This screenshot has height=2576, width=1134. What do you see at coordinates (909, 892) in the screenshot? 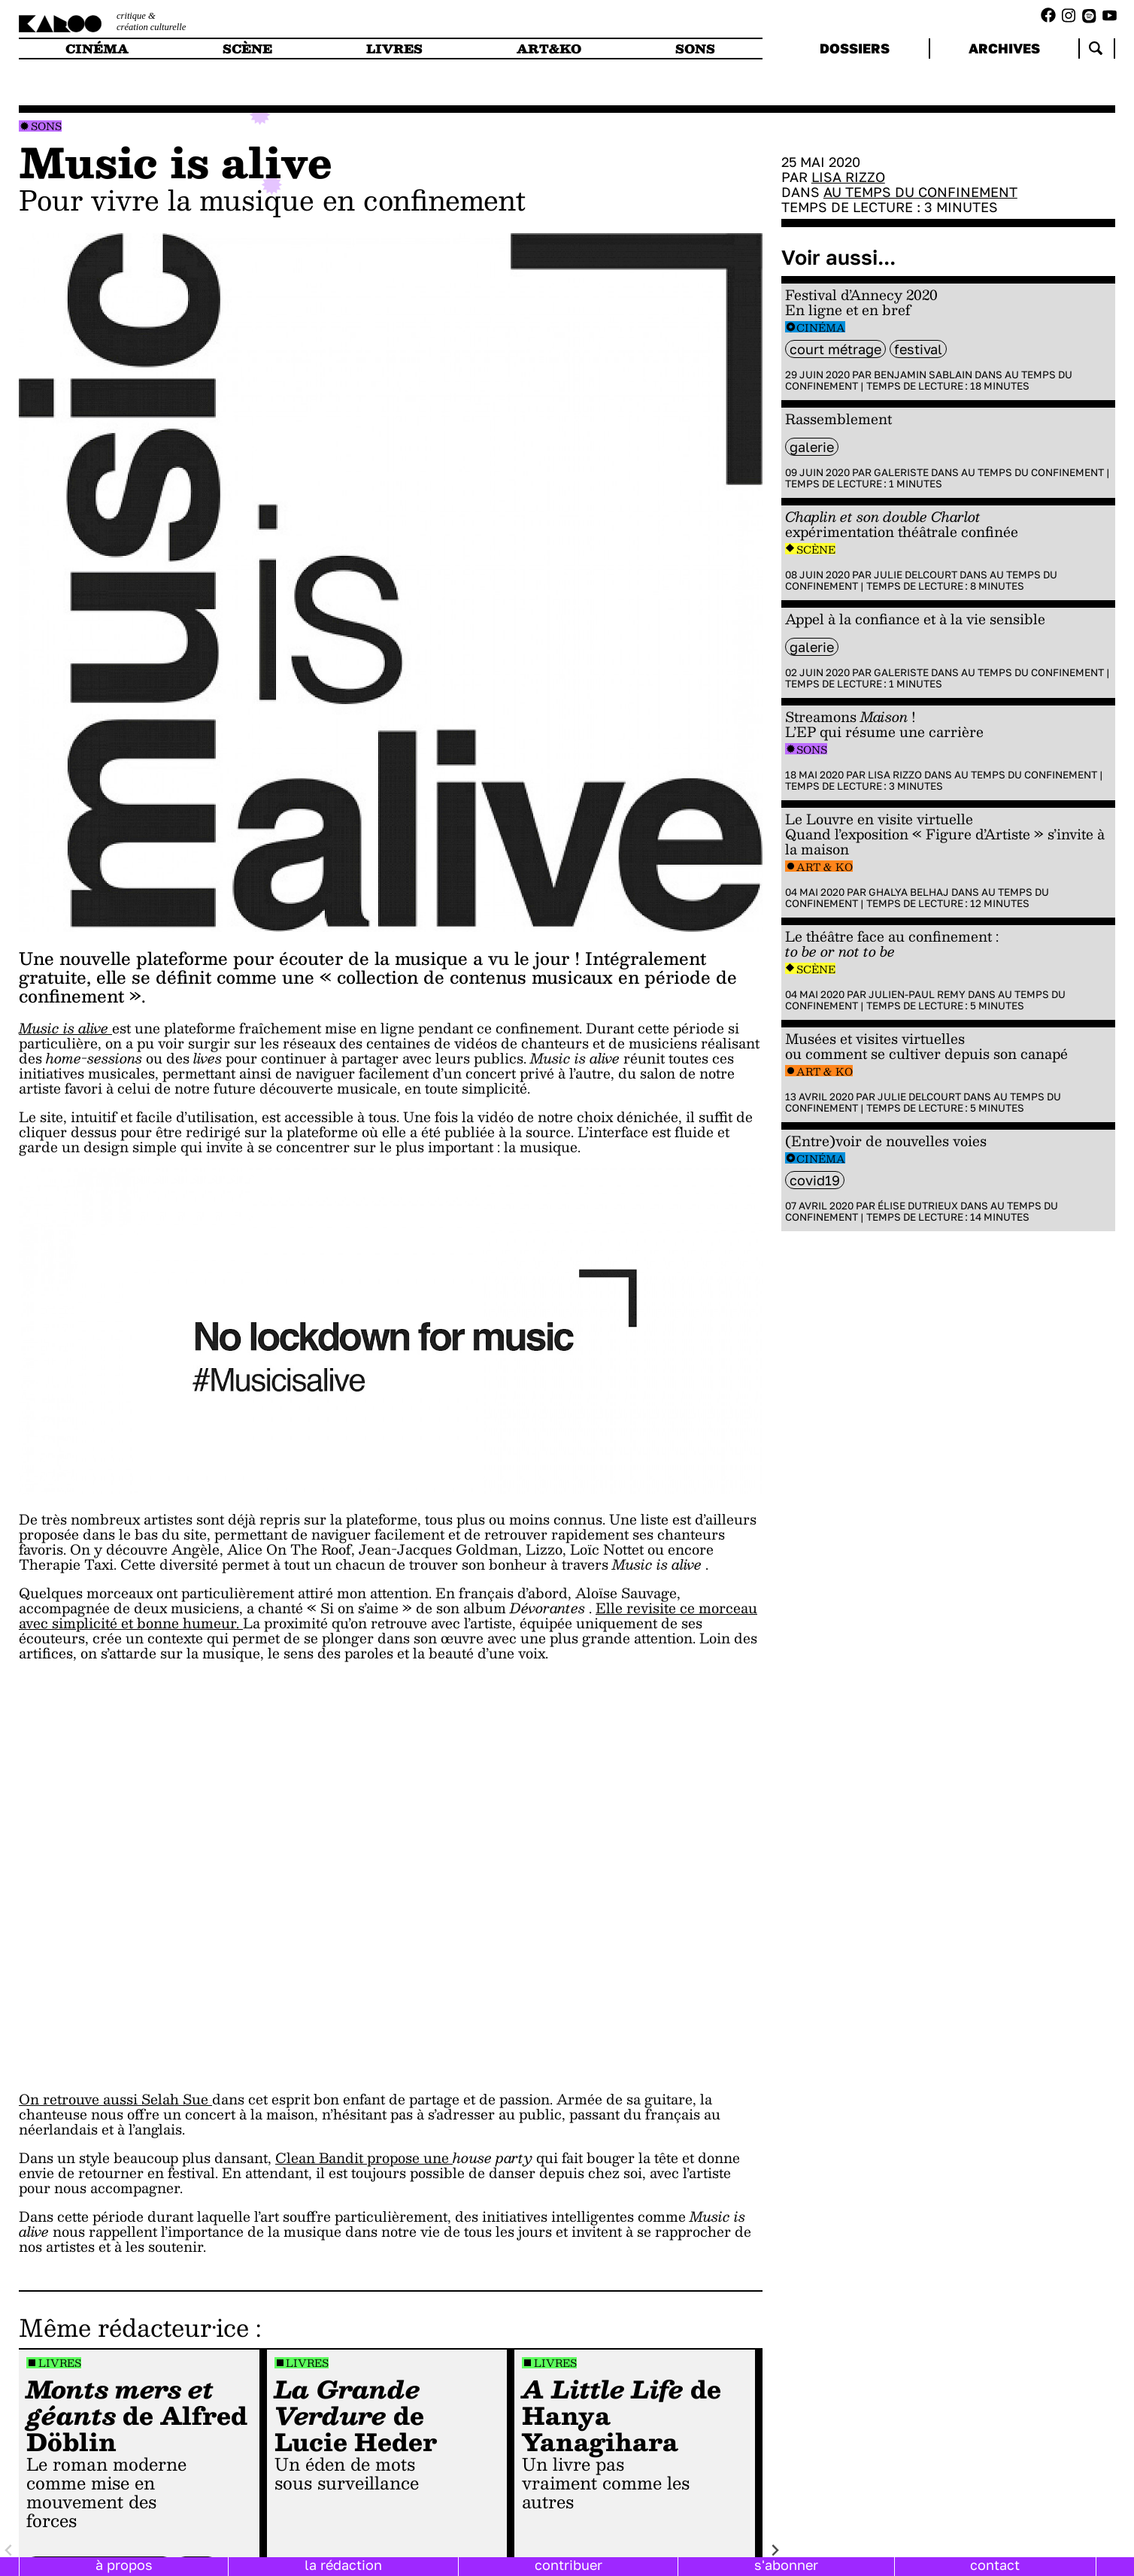
I see `Ghalya Belhaj` at bounding box center [909, 892].